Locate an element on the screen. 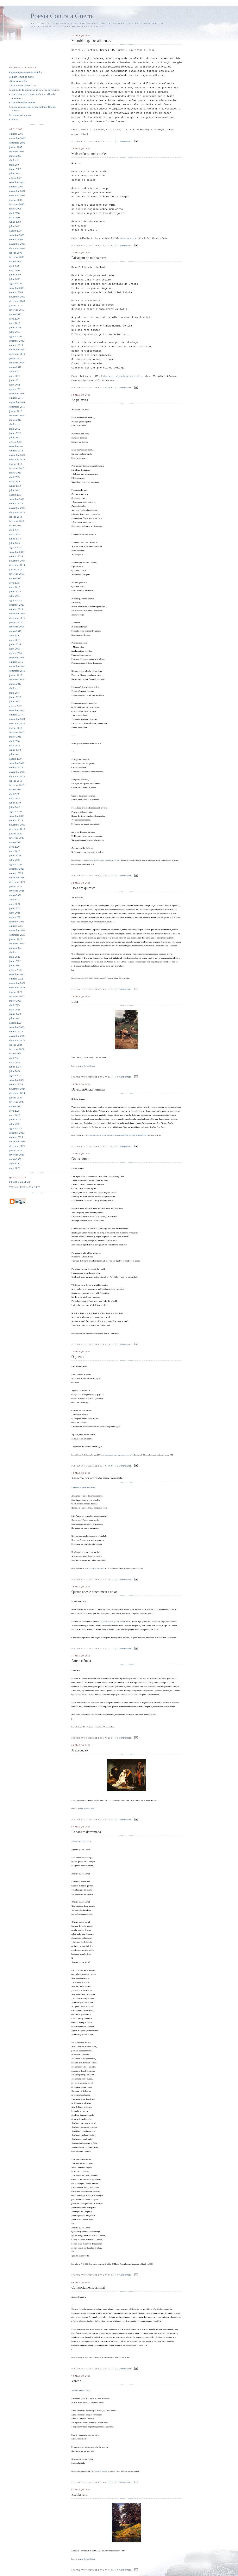  setembro 2022 is located at coordinates (16, 974).